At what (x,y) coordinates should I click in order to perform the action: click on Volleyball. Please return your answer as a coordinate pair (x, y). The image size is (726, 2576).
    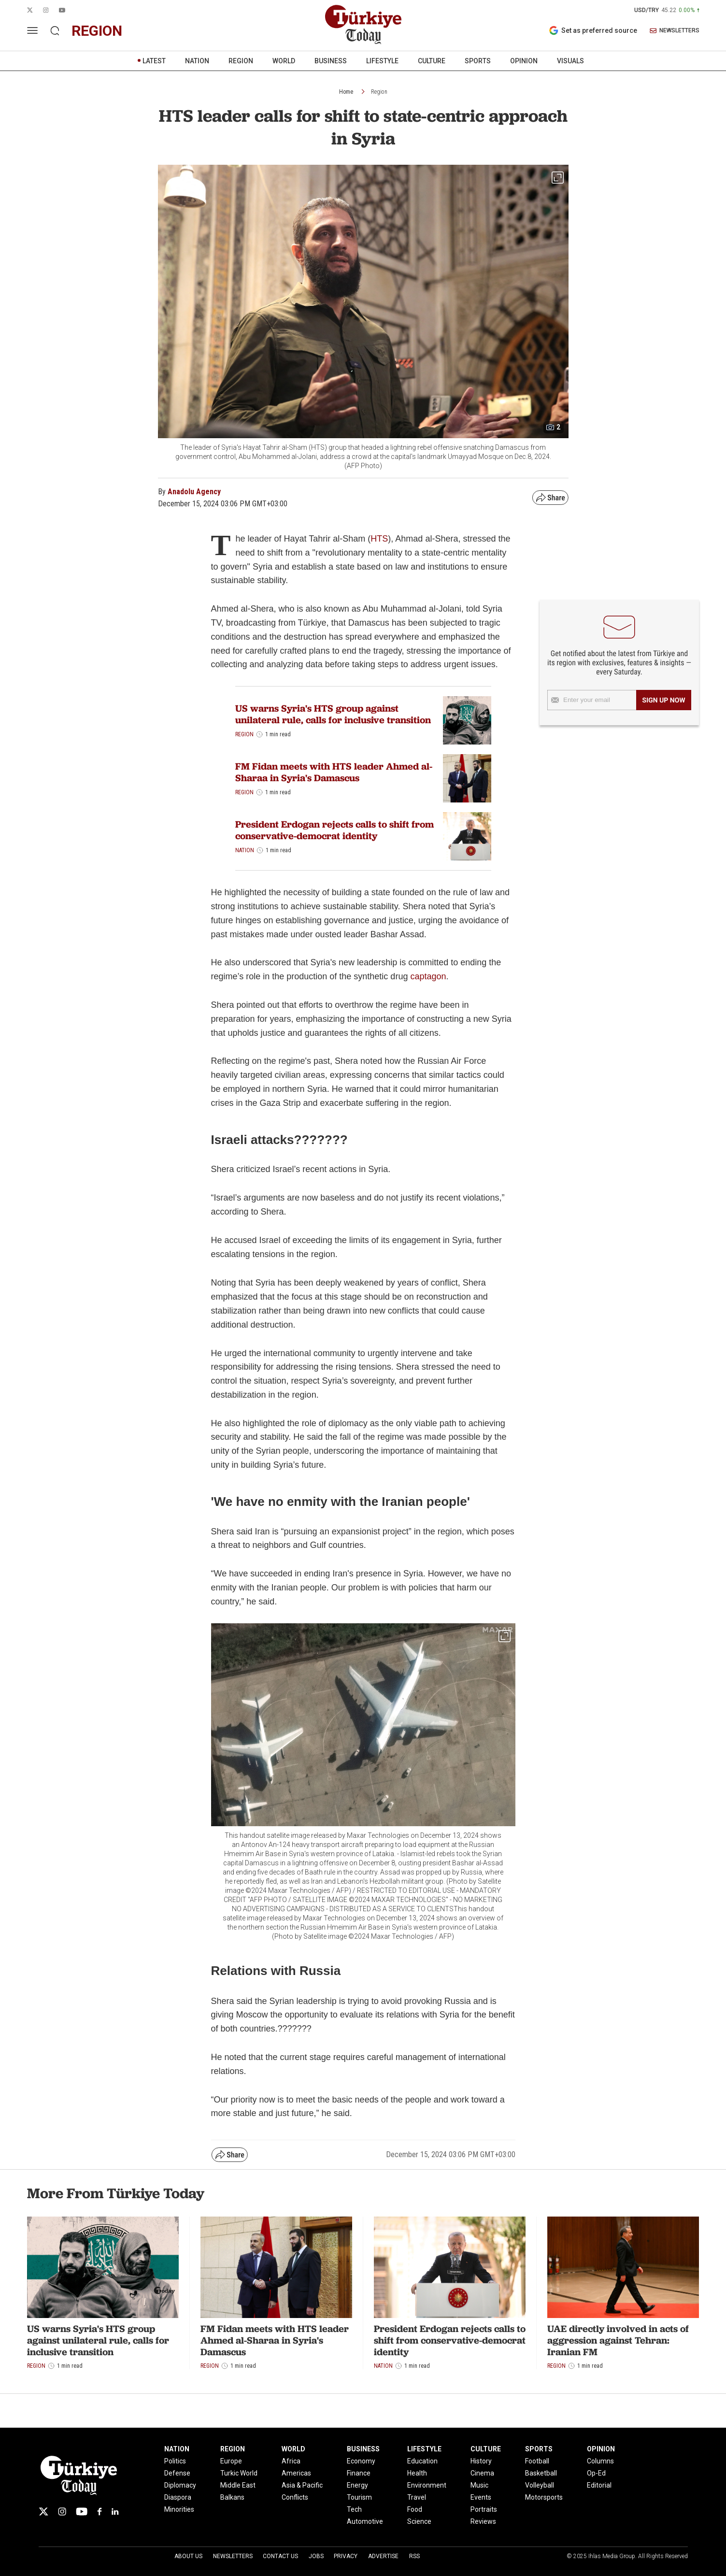
    Looking at the image, I should click on (539, 2485).